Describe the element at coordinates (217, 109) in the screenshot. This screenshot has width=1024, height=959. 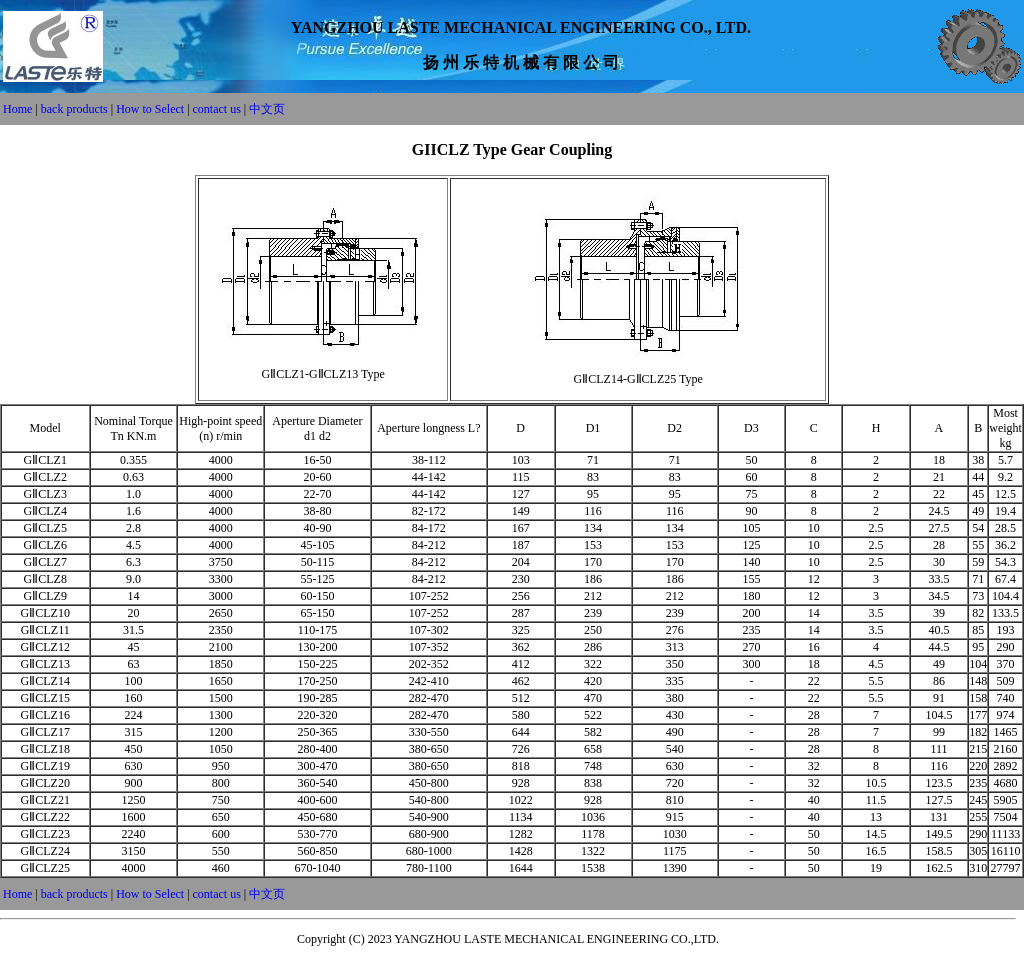
I see `contact us` at that location.